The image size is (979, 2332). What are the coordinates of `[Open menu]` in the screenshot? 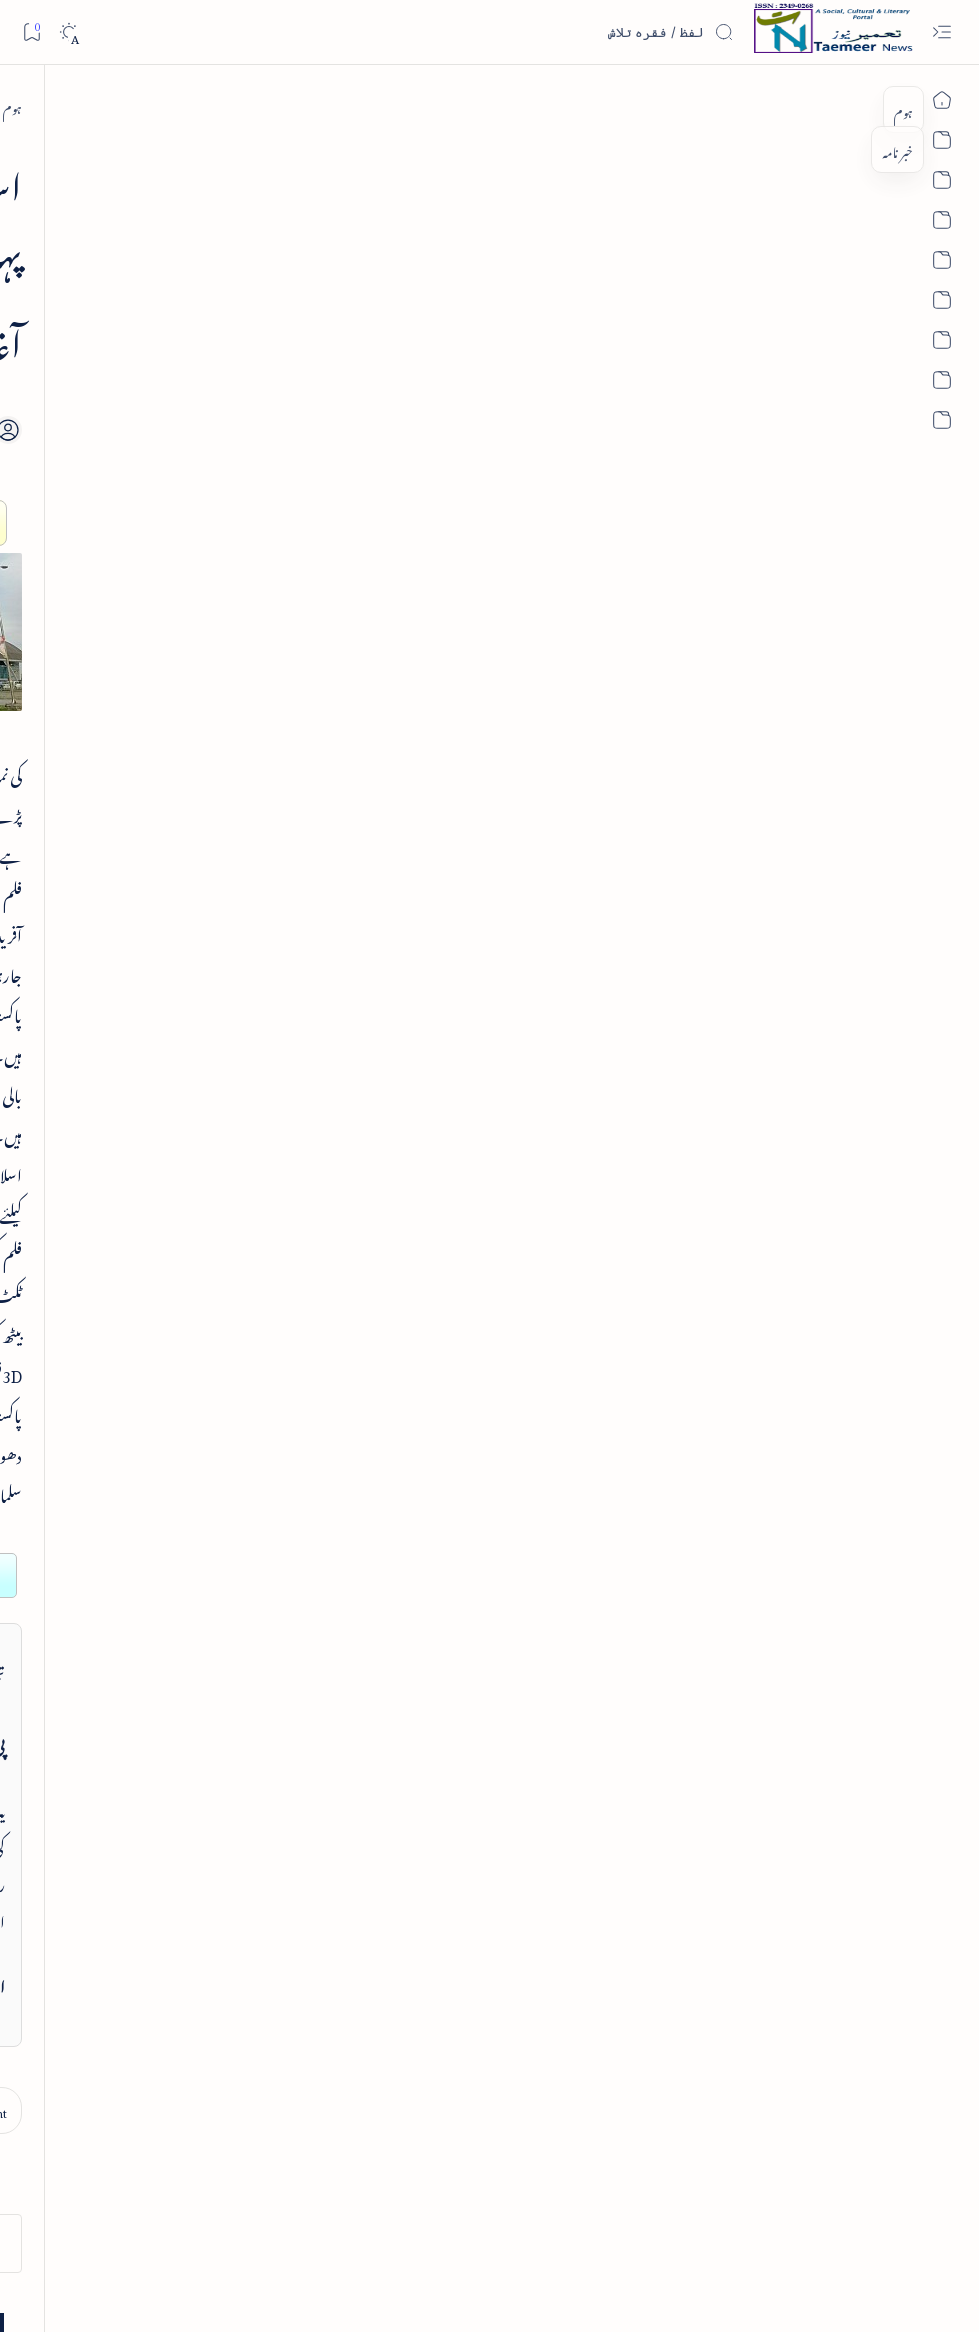 It's located at (941, 32).